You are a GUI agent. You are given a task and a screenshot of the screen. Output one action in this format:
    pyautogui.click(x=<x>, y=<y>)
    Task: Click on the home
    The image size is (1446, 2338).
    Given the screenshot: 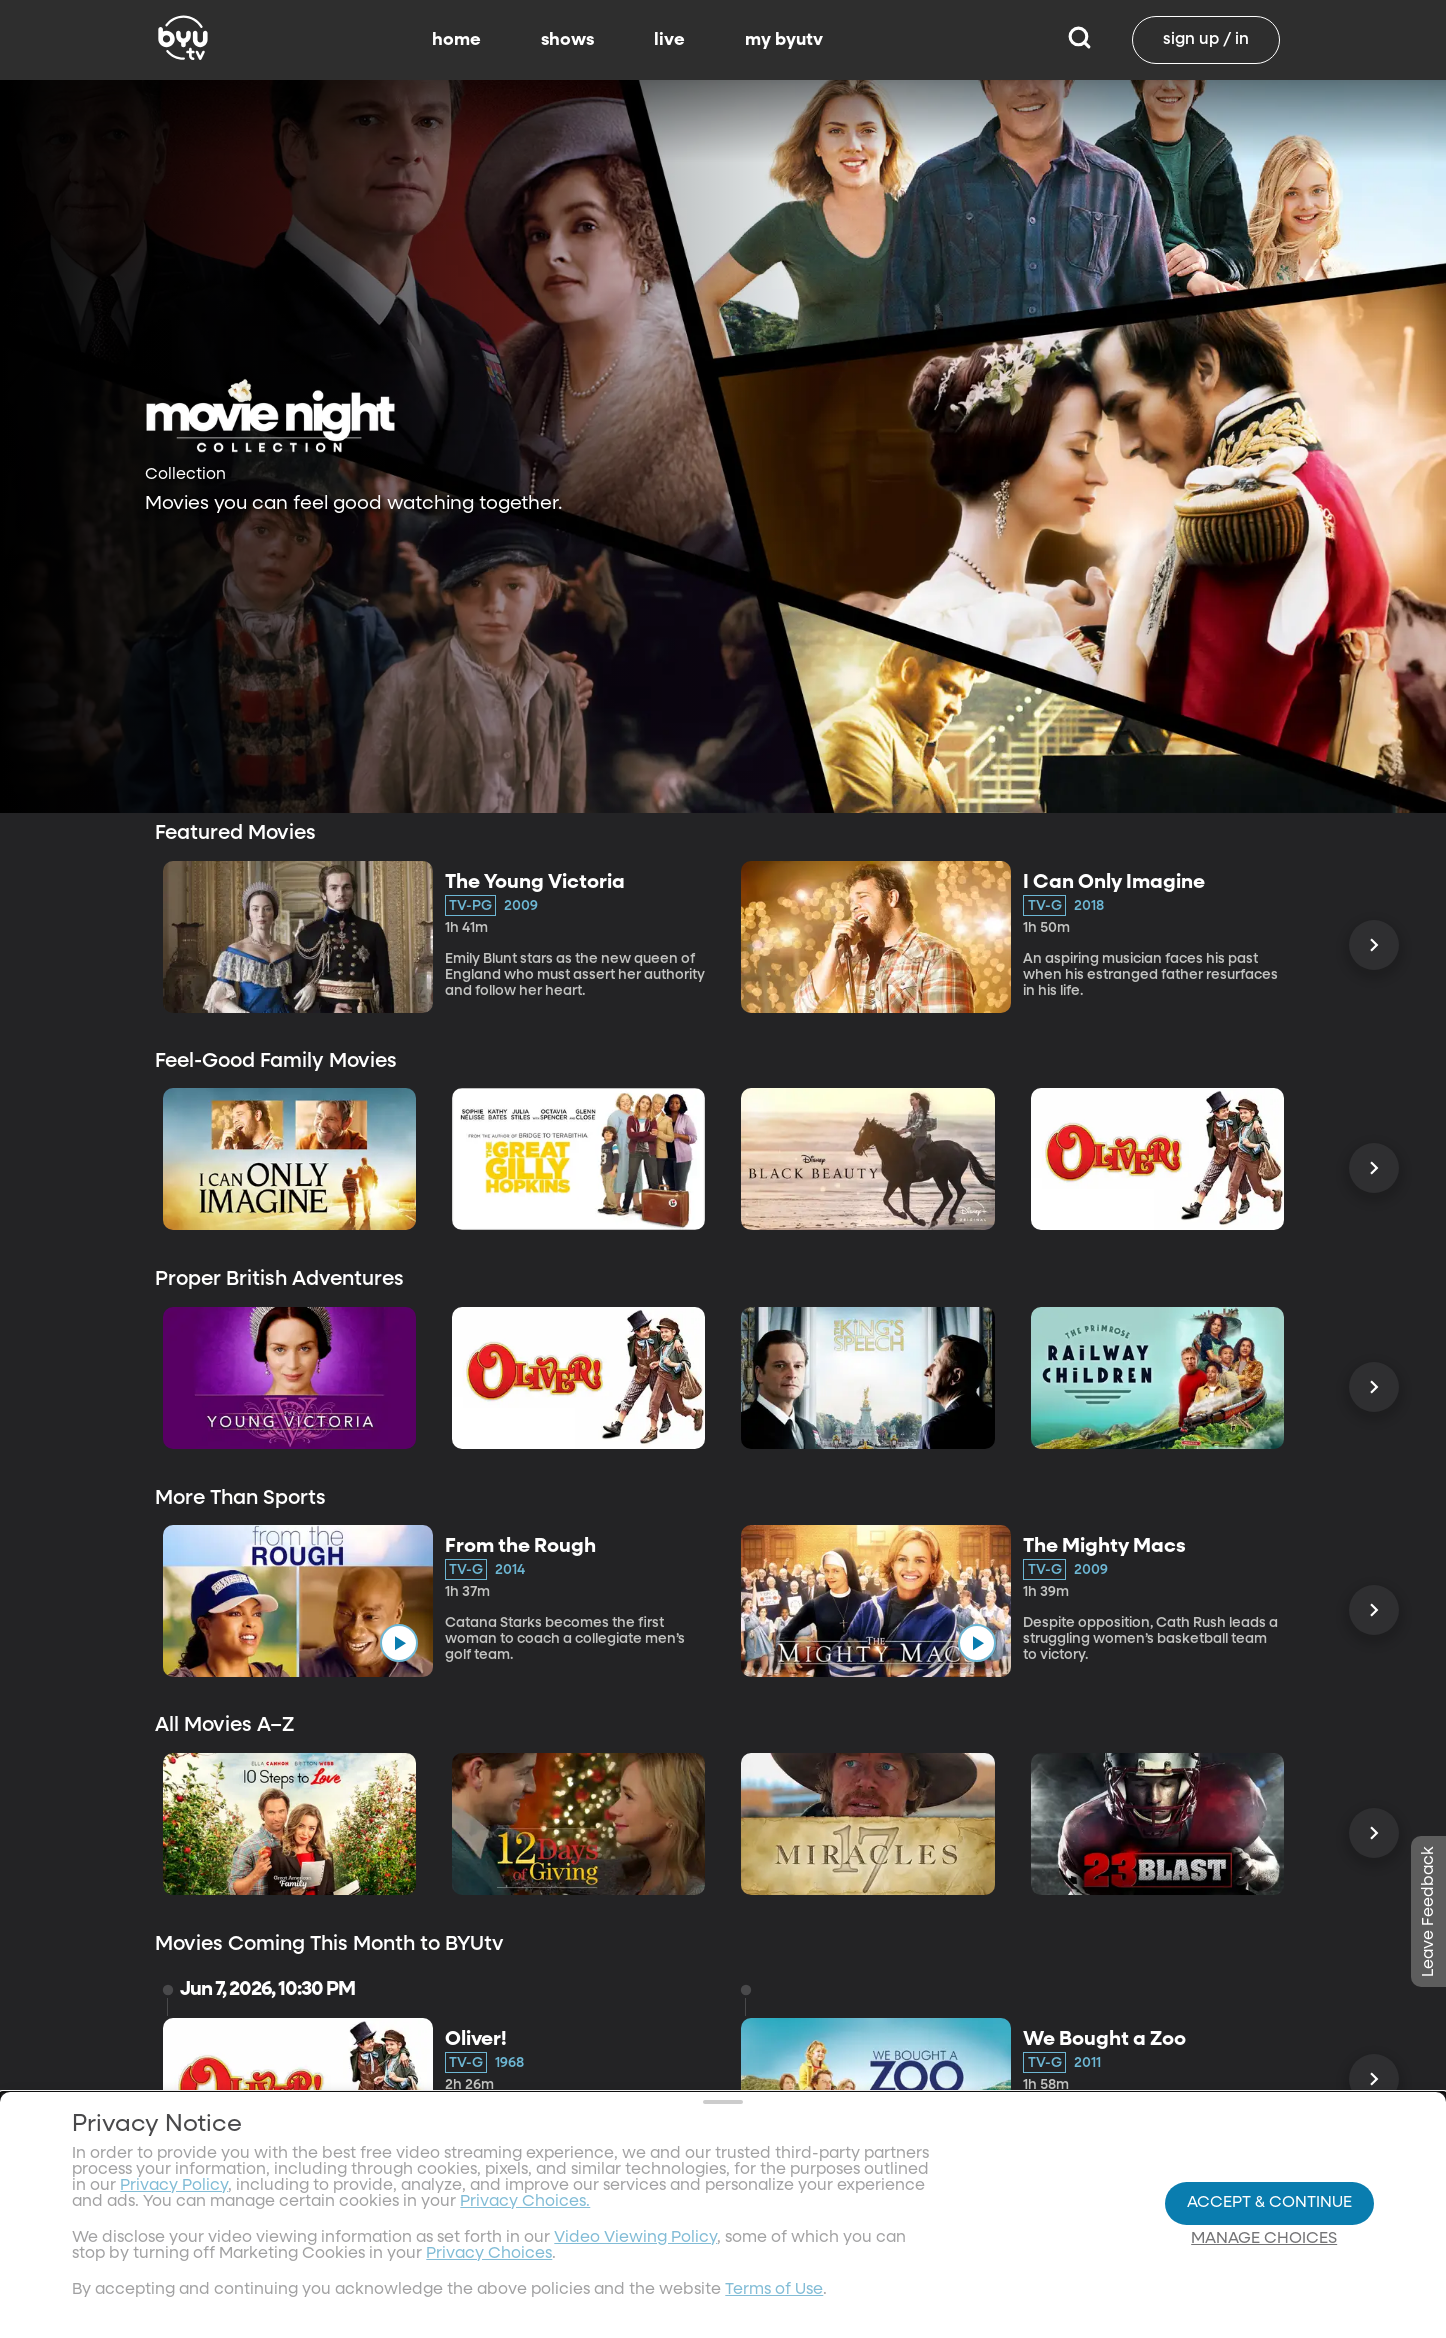 What is the action you would take?
    pyautogui.click(x=456, y=40)
    